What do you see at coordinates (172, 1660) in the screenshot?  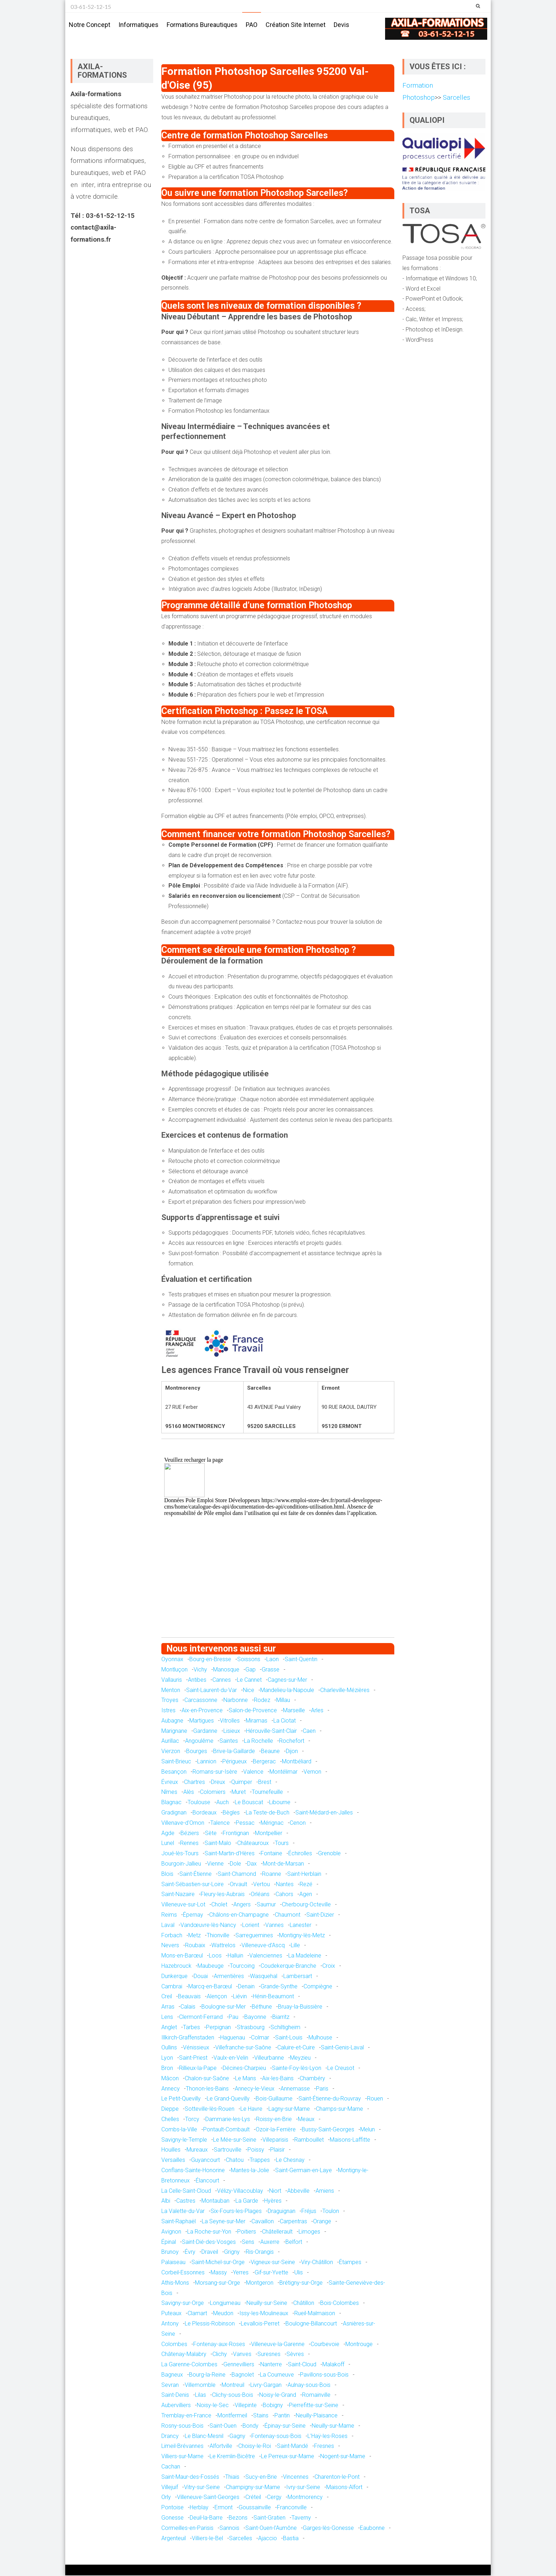 I see `Oyonnax` at bounding box center [172, 1660].